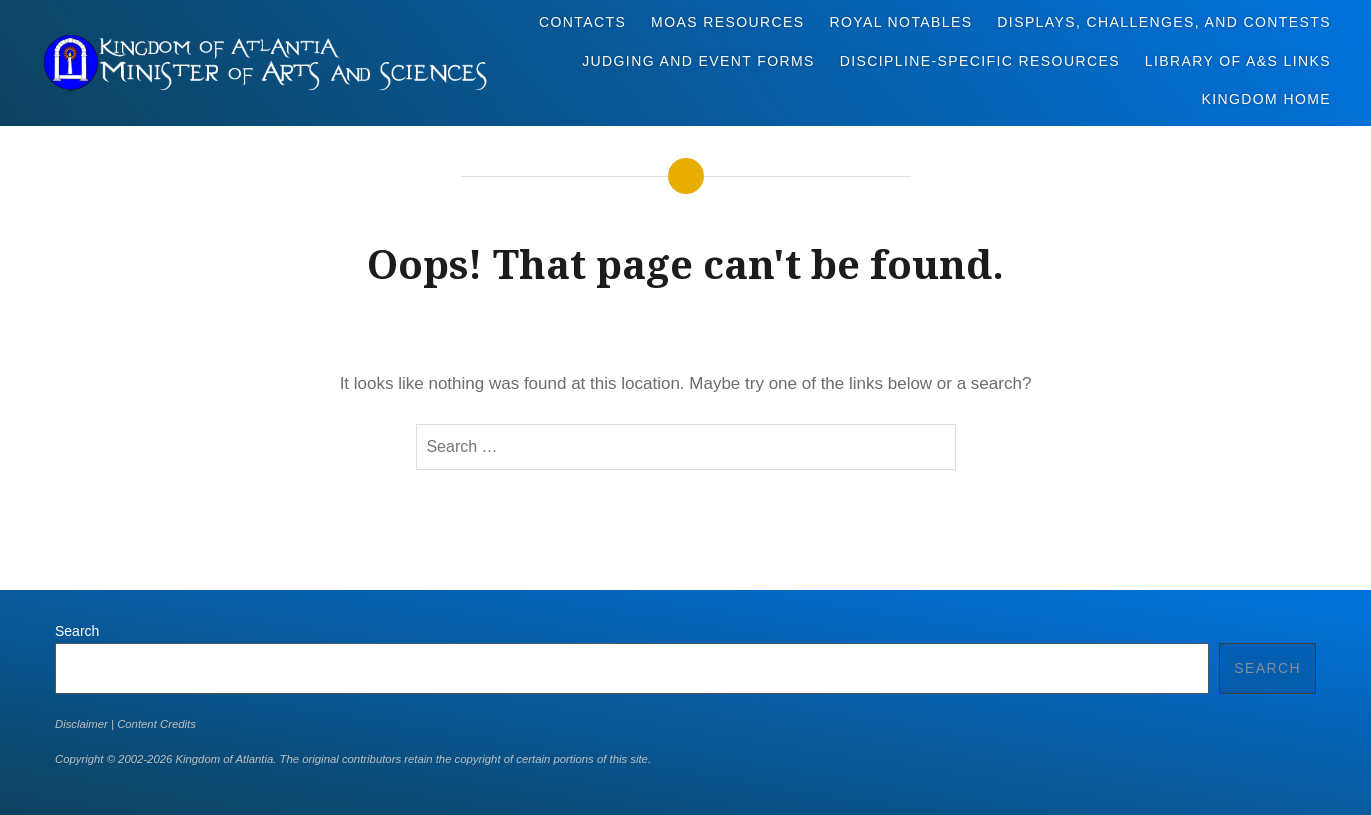 This screenshot has width=1371, height=815. I want to click on Contacts, so click(582, 22).